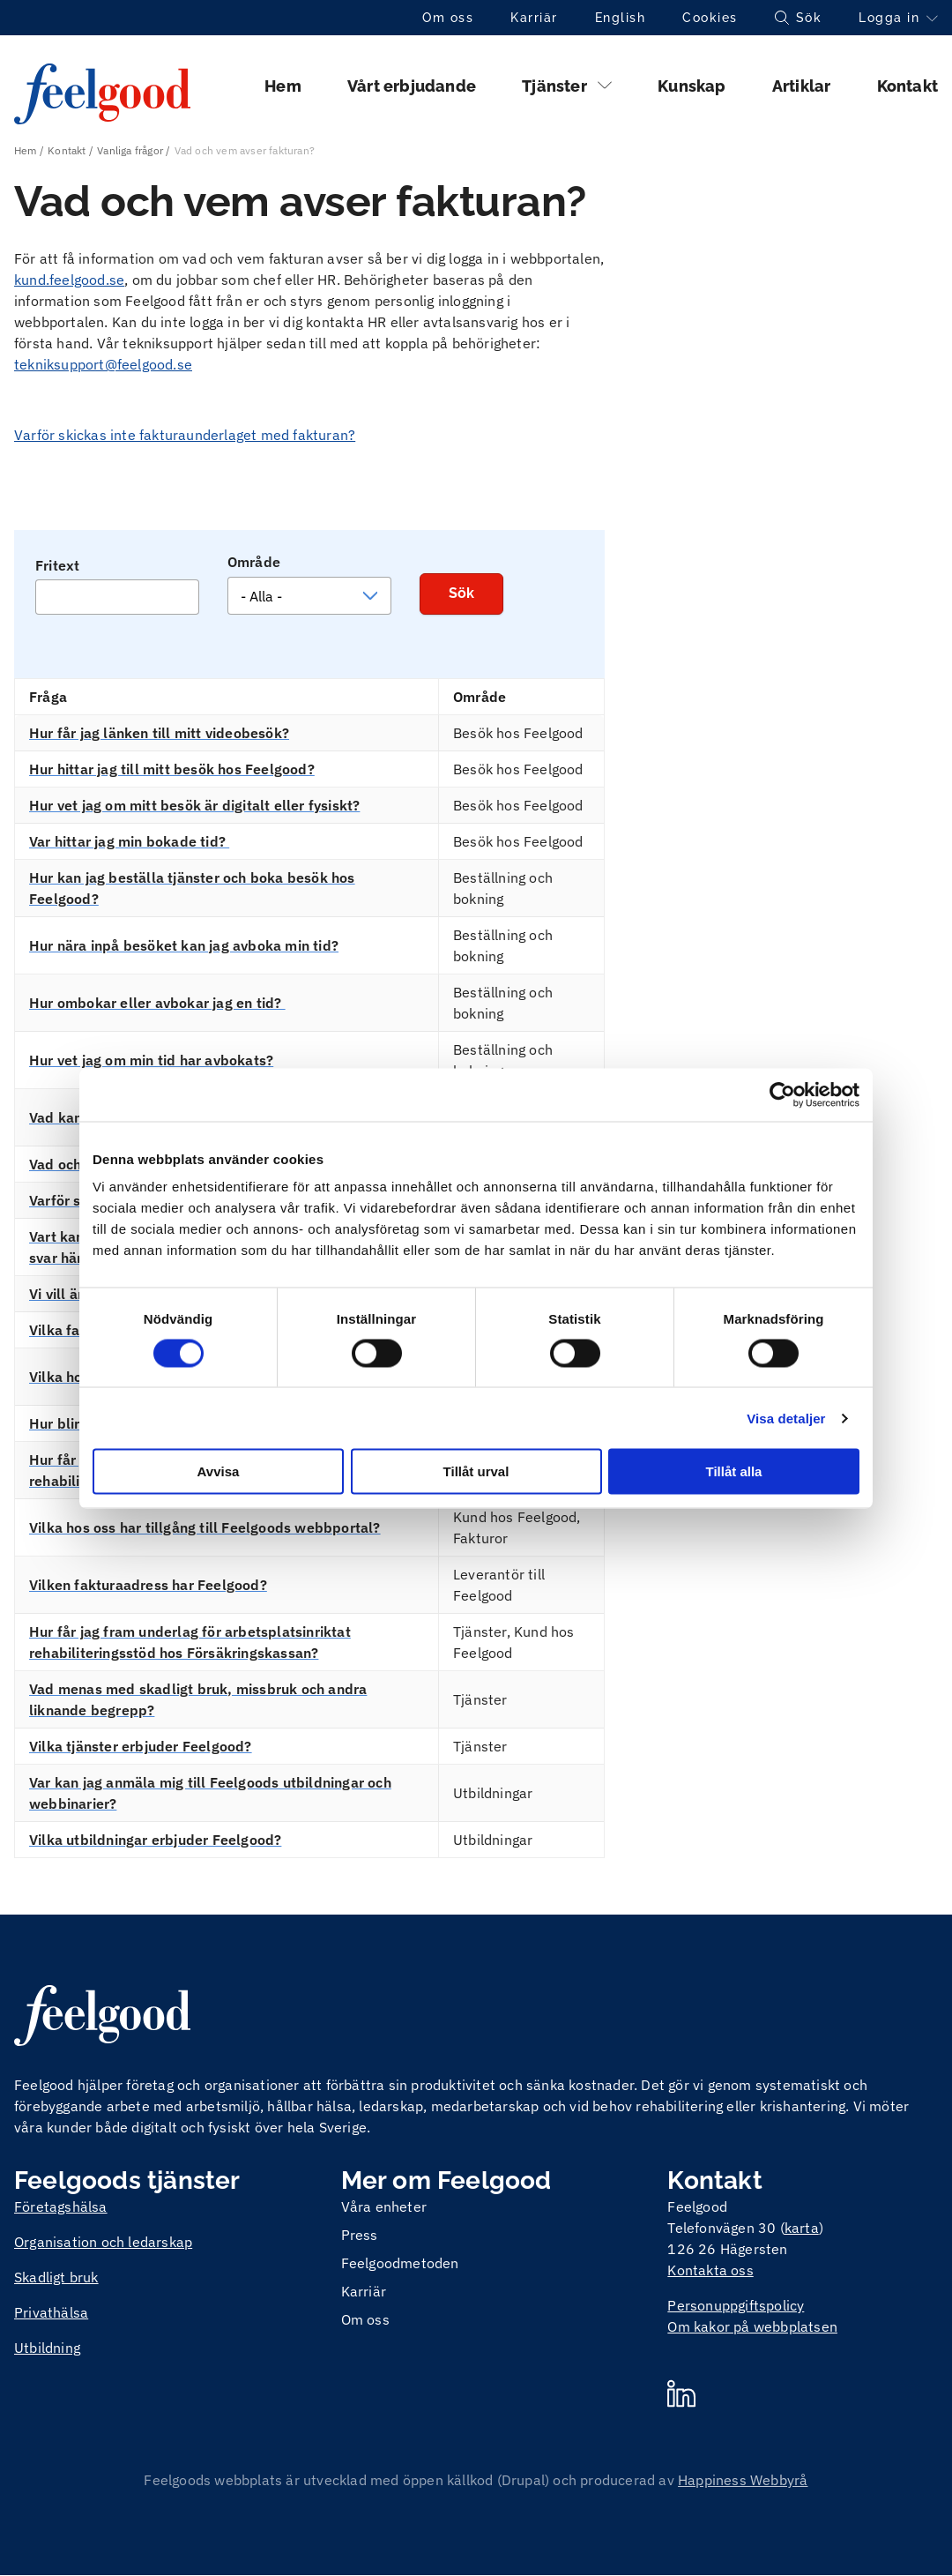 The image size is (952, 2576). What do you see at coordinates (57, 565) in the screenshot?
I see `Fritext` at bounding box center [57, 565].